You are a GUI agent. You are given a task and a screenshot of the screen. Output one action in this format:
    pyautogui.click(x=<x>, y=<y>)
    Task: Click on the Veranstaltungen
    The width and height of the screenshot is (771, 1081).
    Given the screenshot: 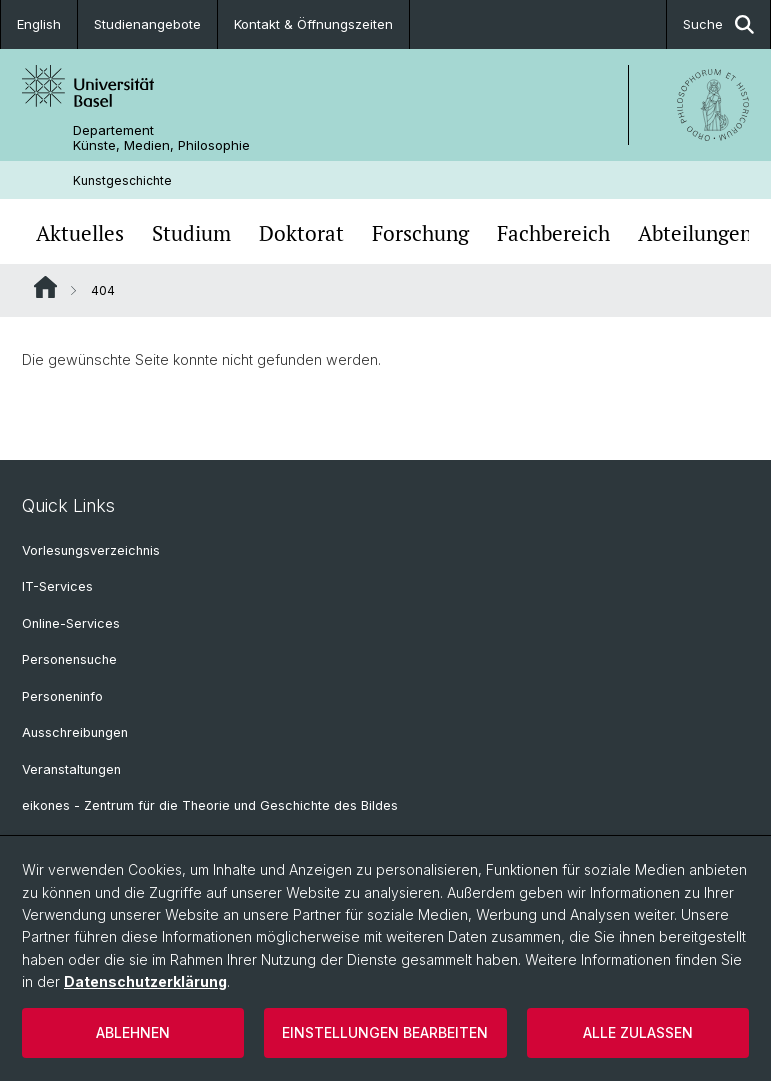 What is the action you would take?
    pyautogui.click(x=71, y=769)
    